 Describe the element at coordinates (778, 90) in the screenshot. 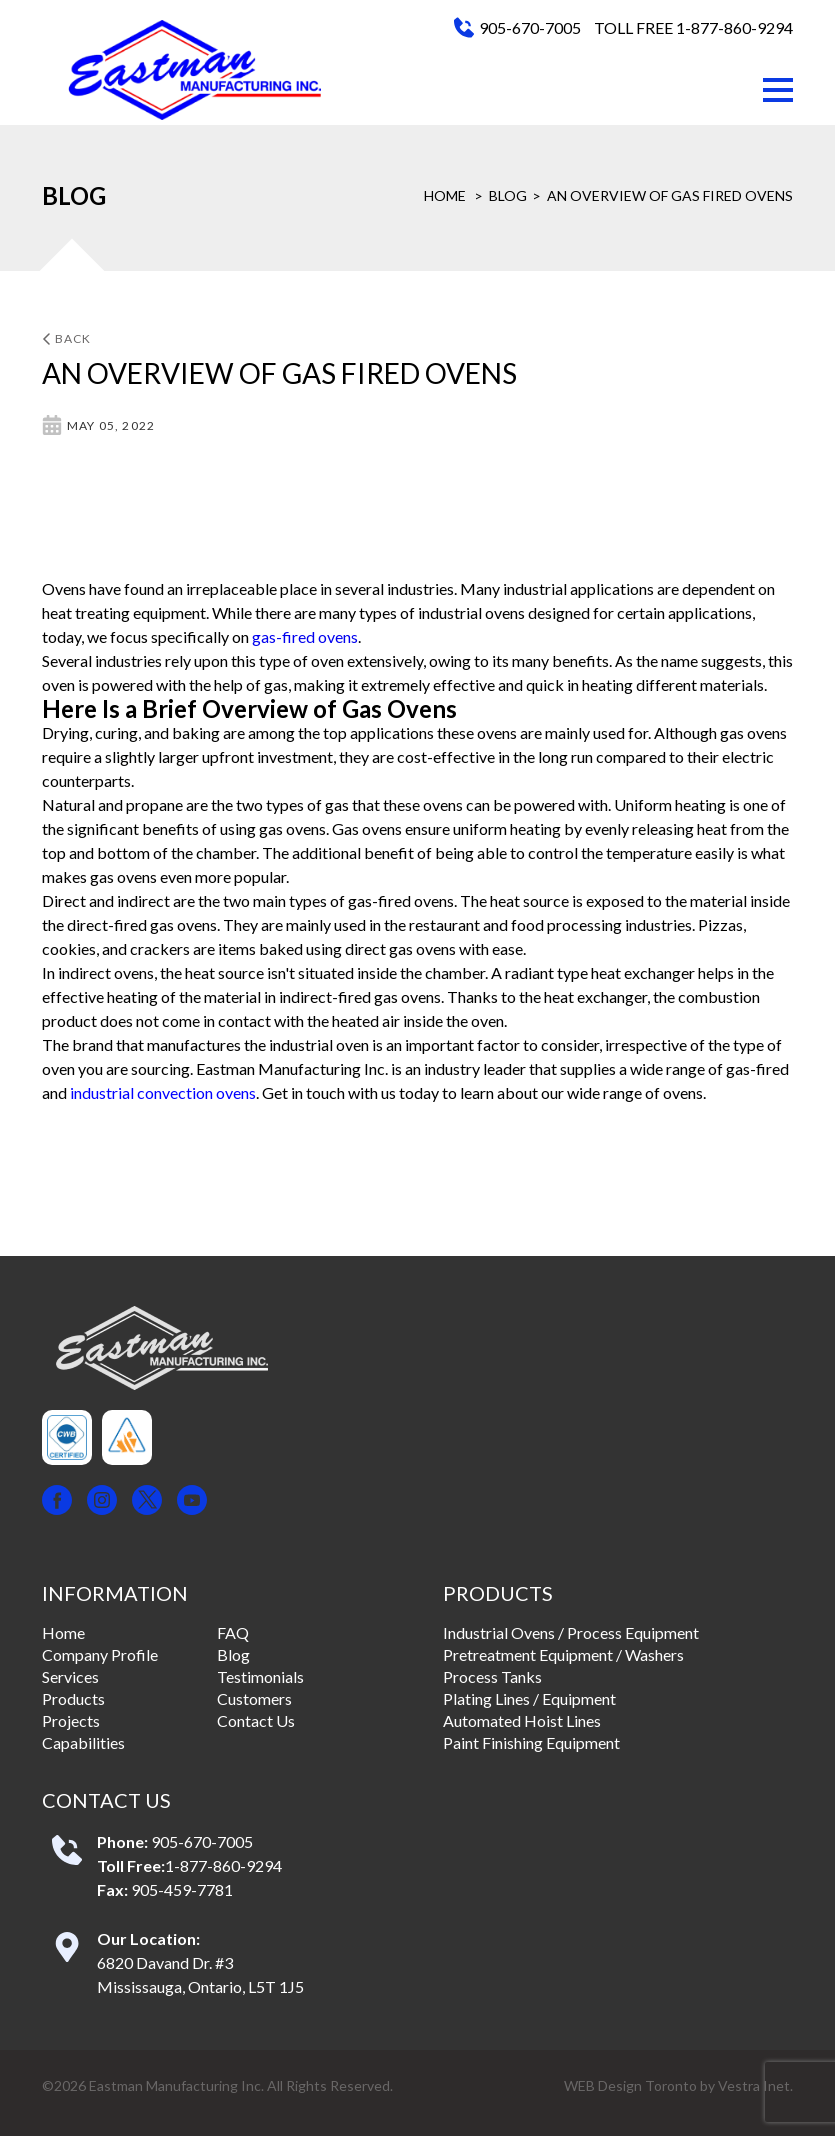

I see `[button]` at that location.